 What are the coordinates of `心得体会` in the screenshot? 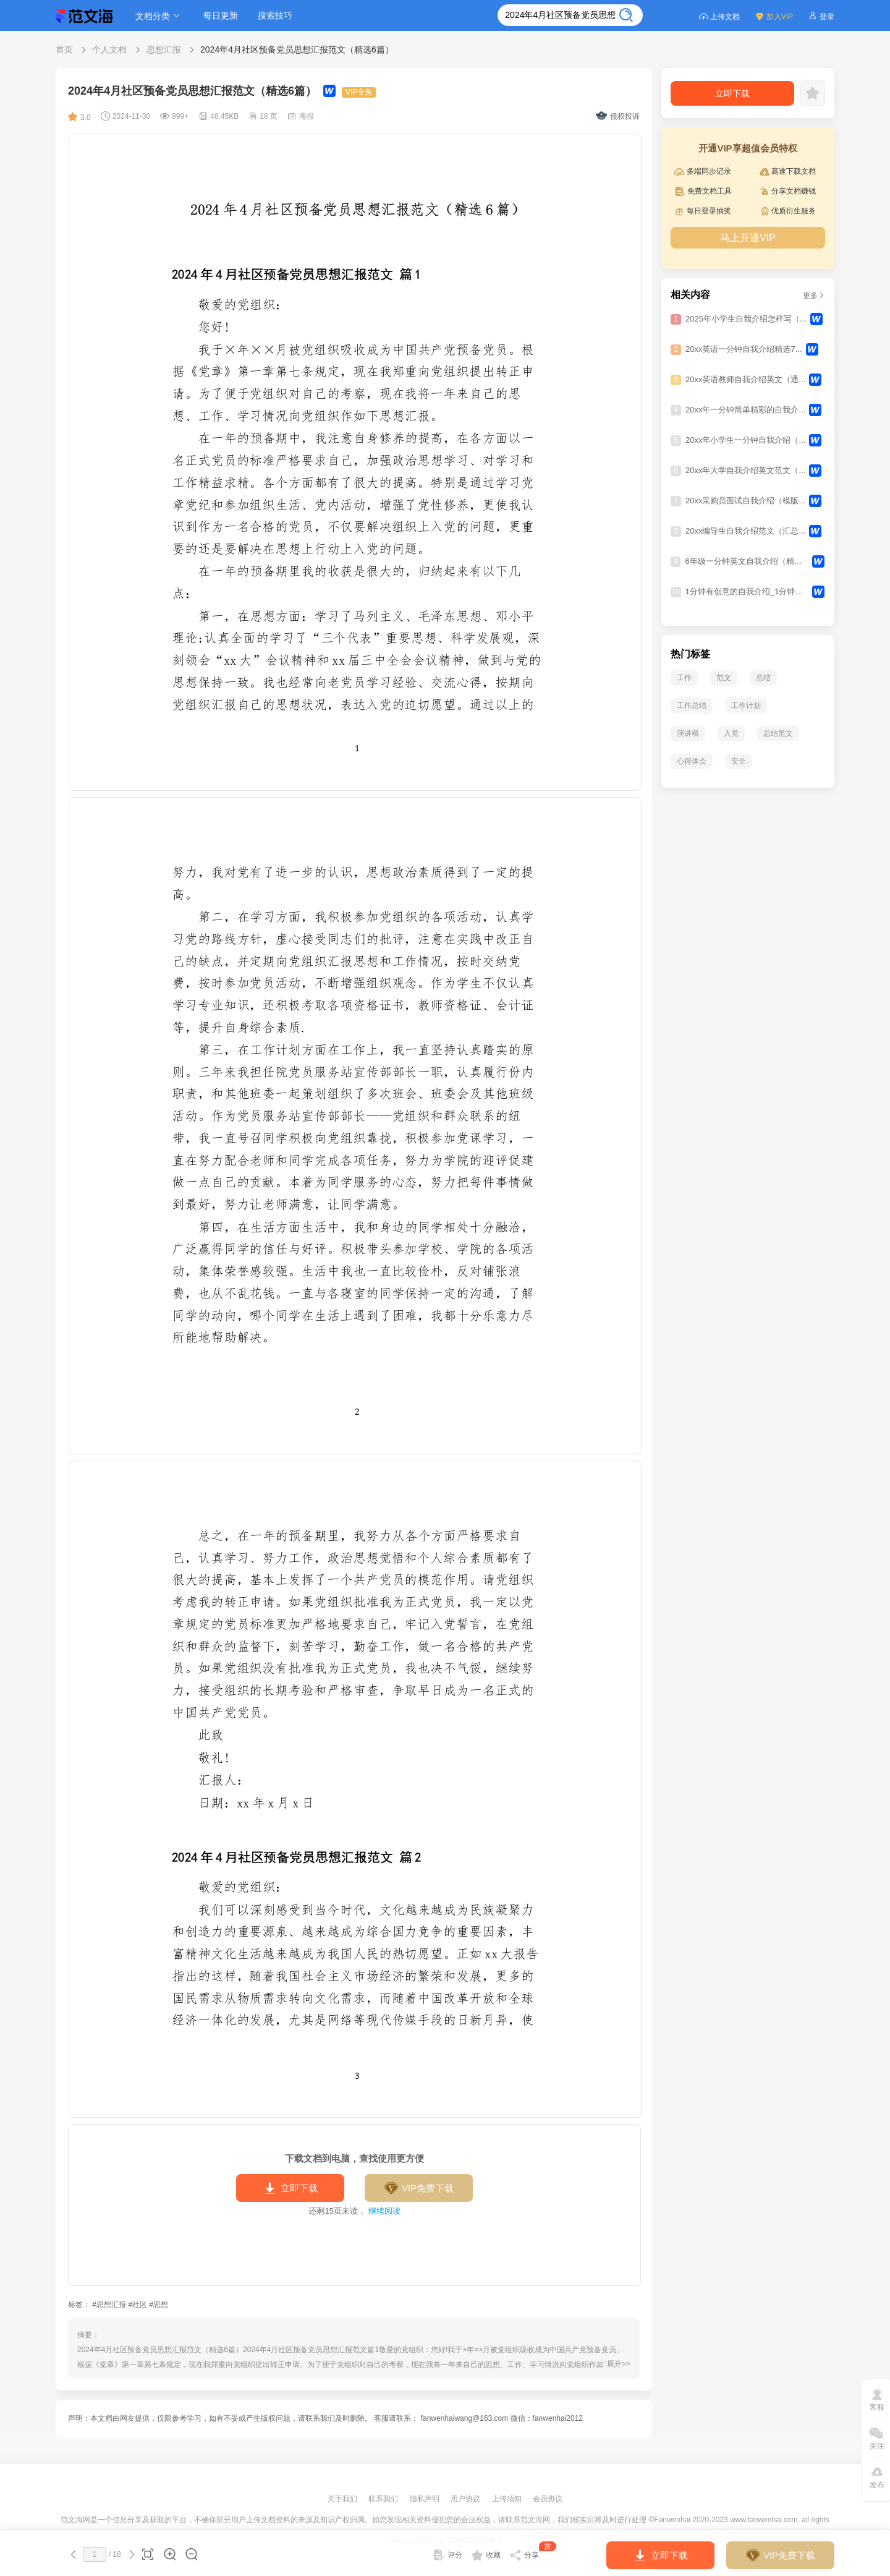 It's located at (691, 761).